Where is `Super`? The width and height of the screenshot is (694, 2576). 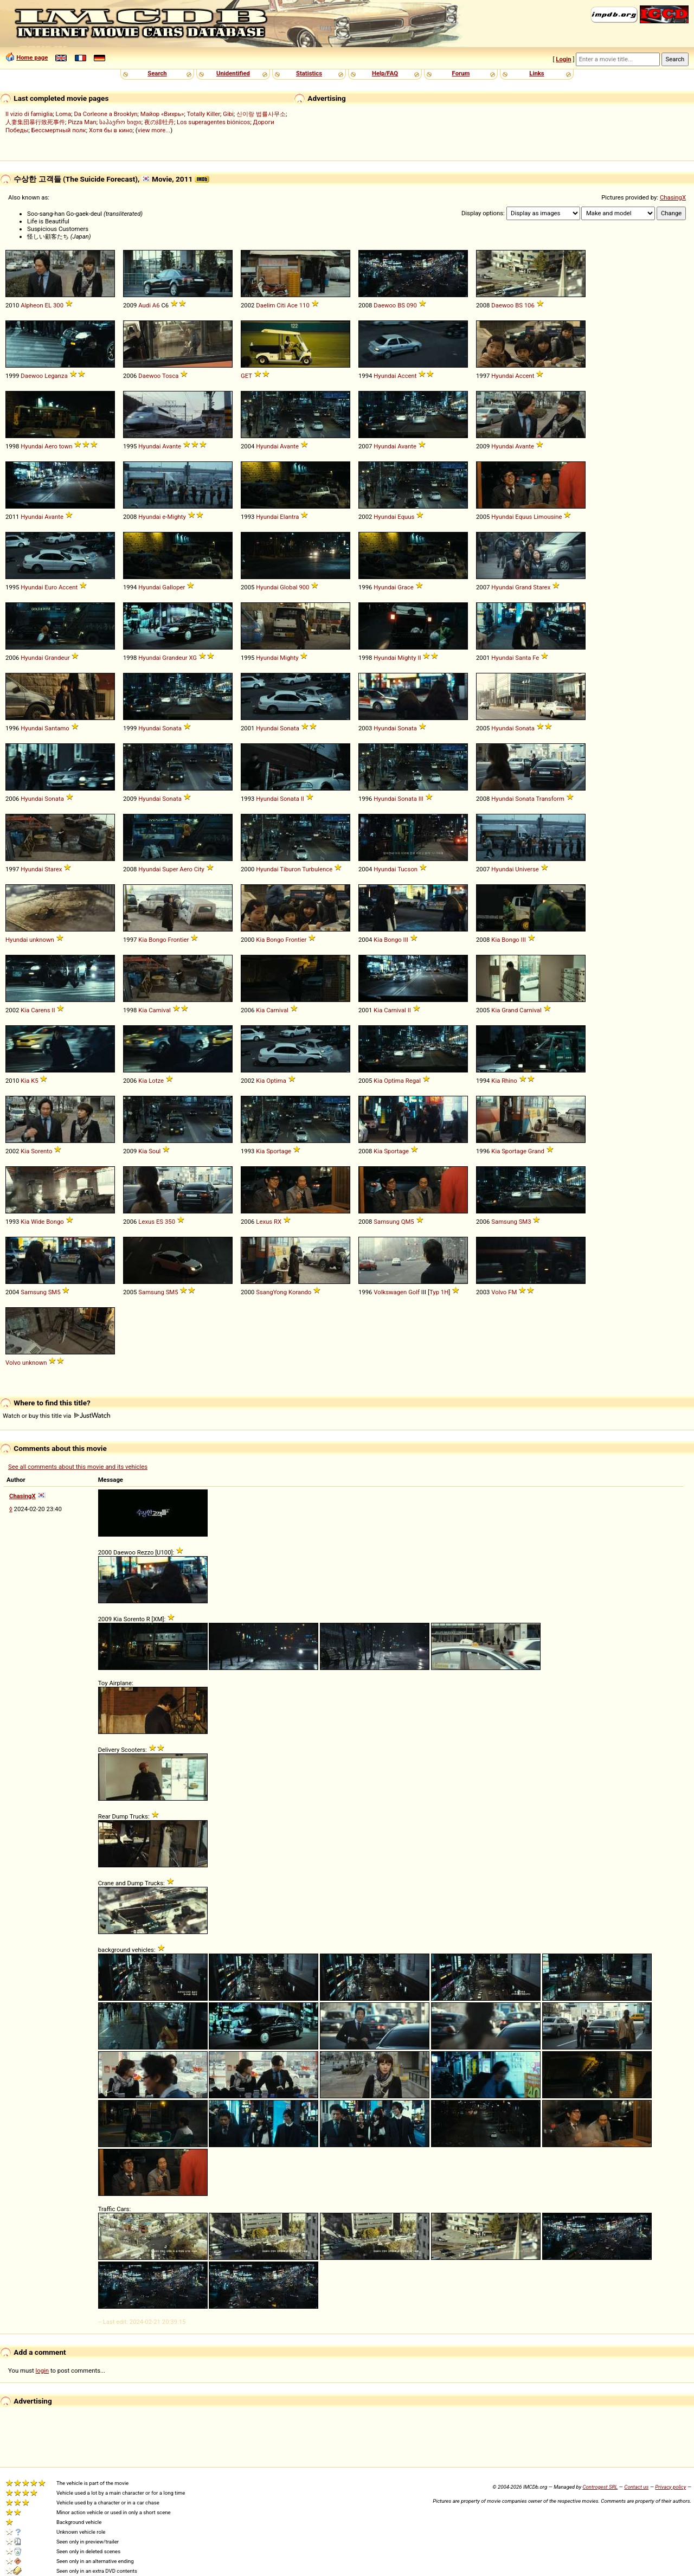
Super is located at coordinates (170, 869).